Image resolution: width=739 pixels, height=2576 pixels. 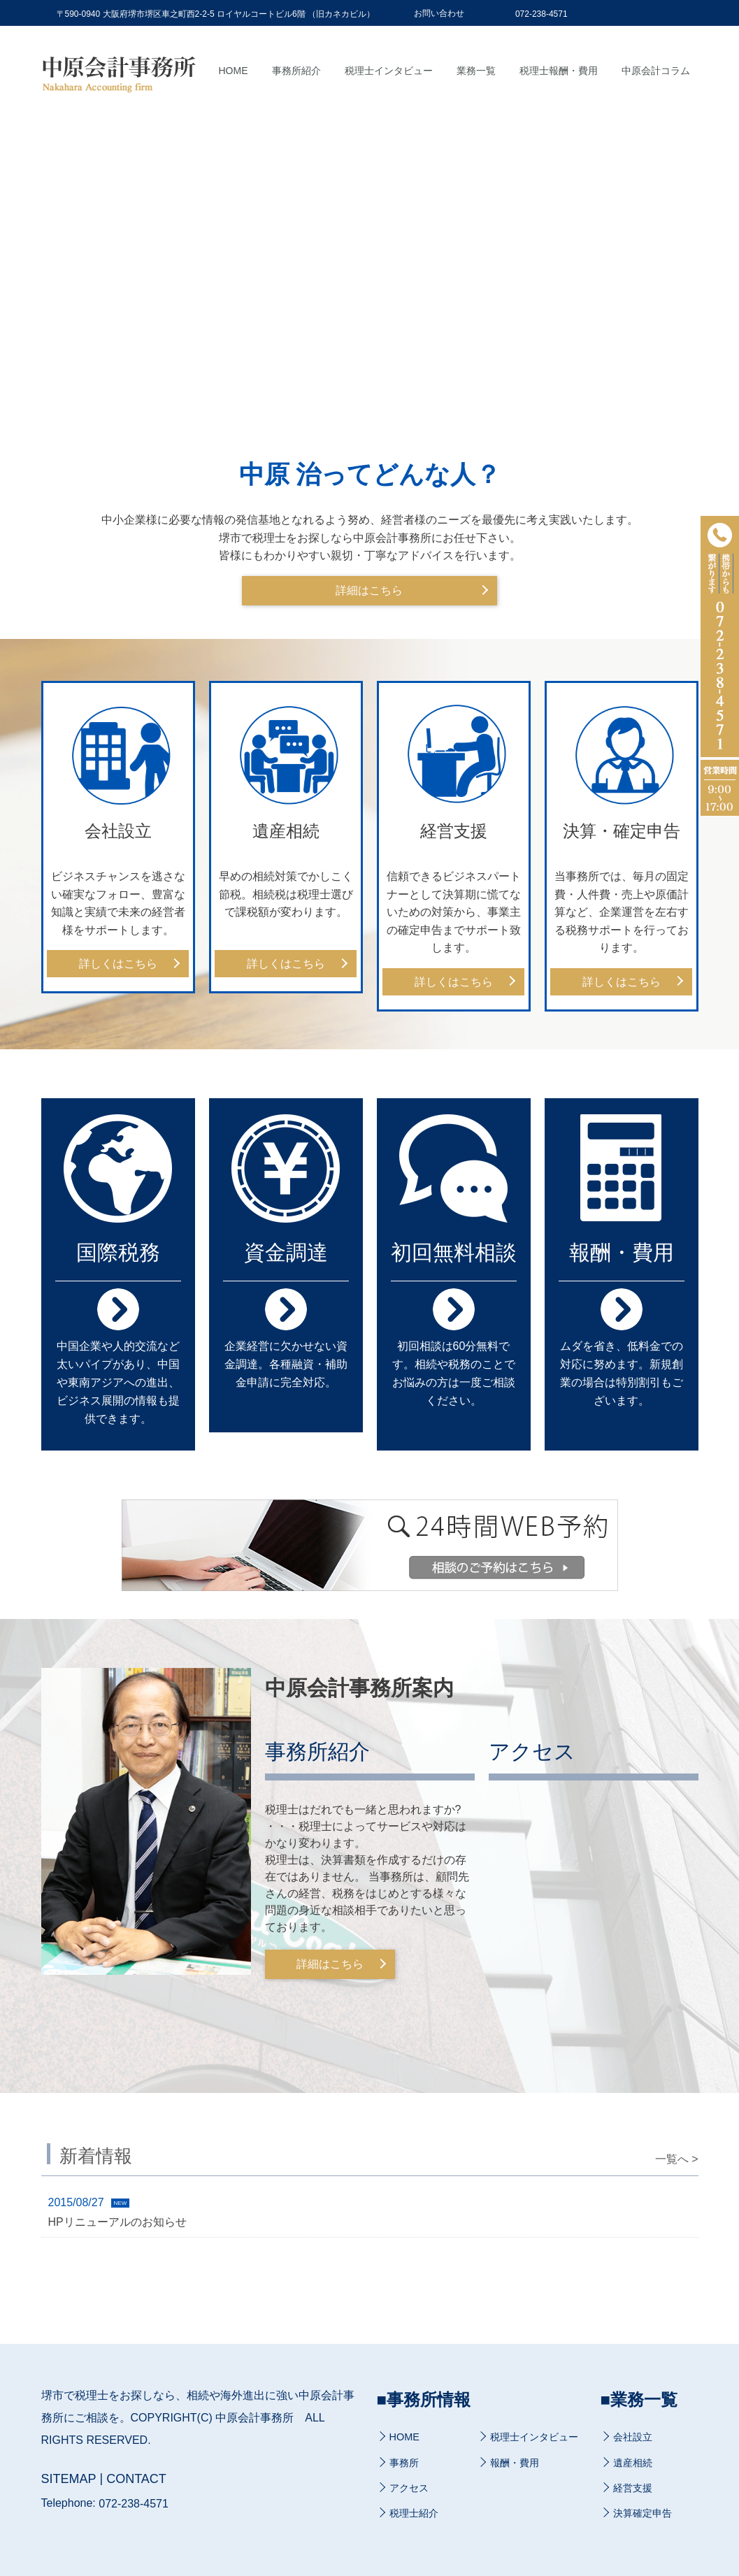 I want to click on Home, so click(x=233, y=70).